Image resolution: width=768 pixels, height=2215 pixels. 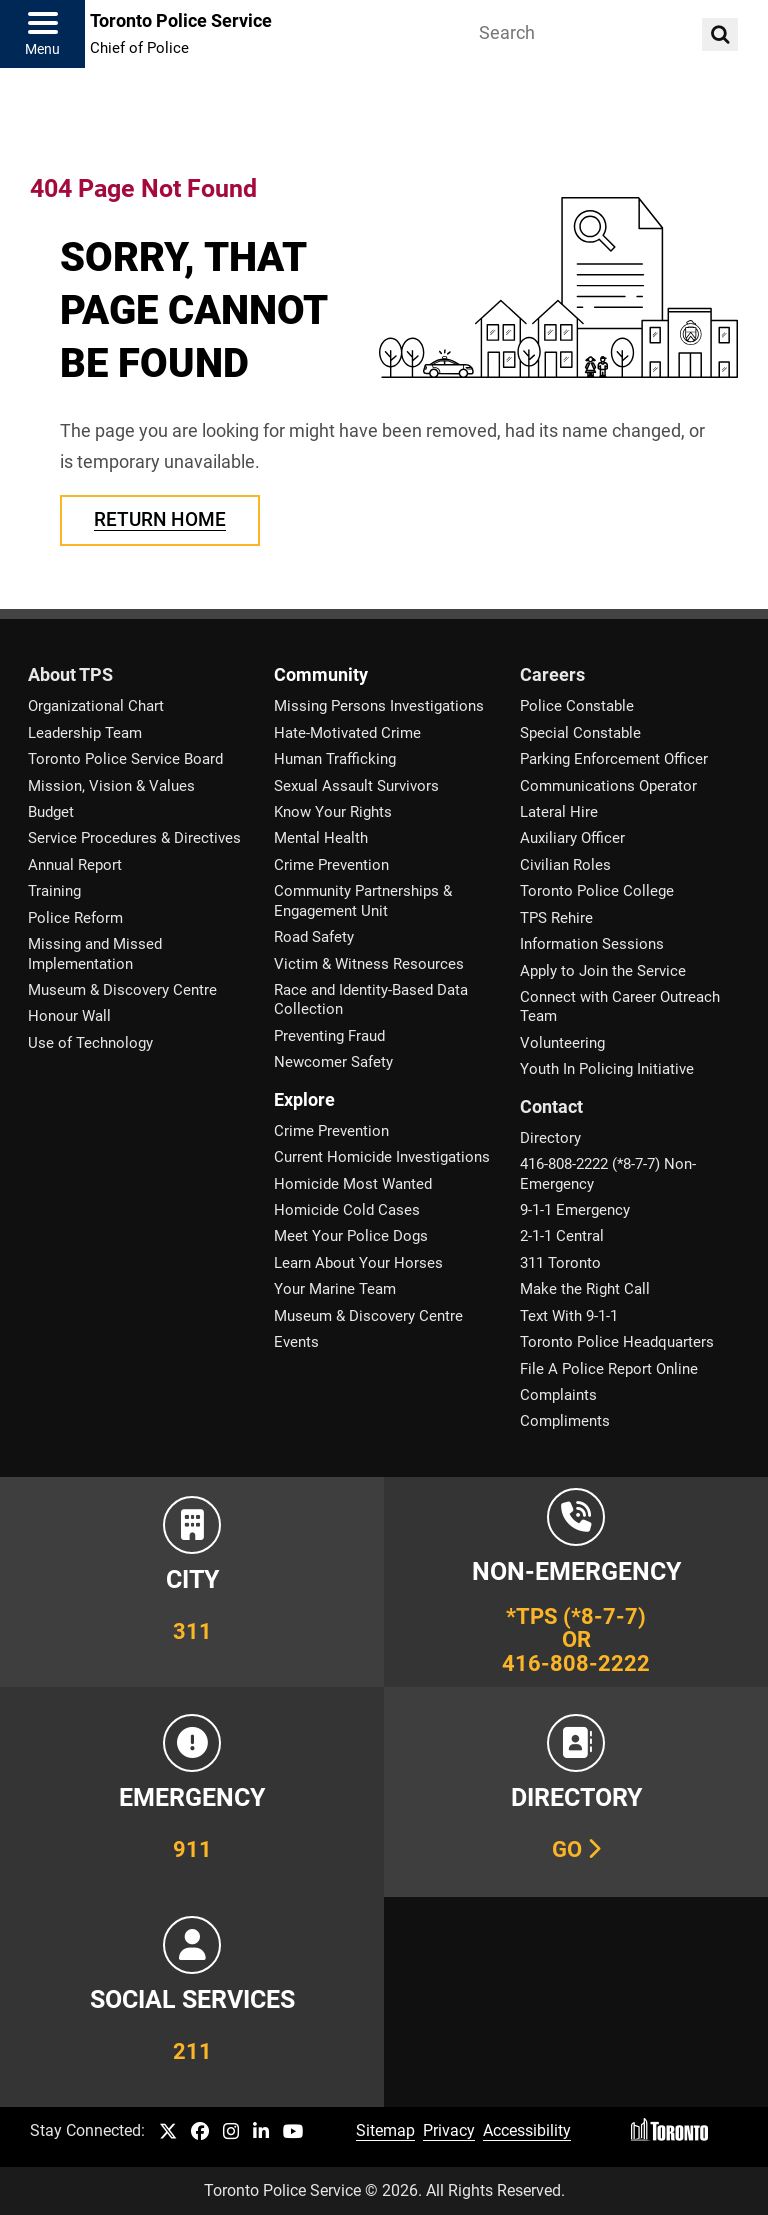 I want to click on Events, so click(x=296, y=1342).